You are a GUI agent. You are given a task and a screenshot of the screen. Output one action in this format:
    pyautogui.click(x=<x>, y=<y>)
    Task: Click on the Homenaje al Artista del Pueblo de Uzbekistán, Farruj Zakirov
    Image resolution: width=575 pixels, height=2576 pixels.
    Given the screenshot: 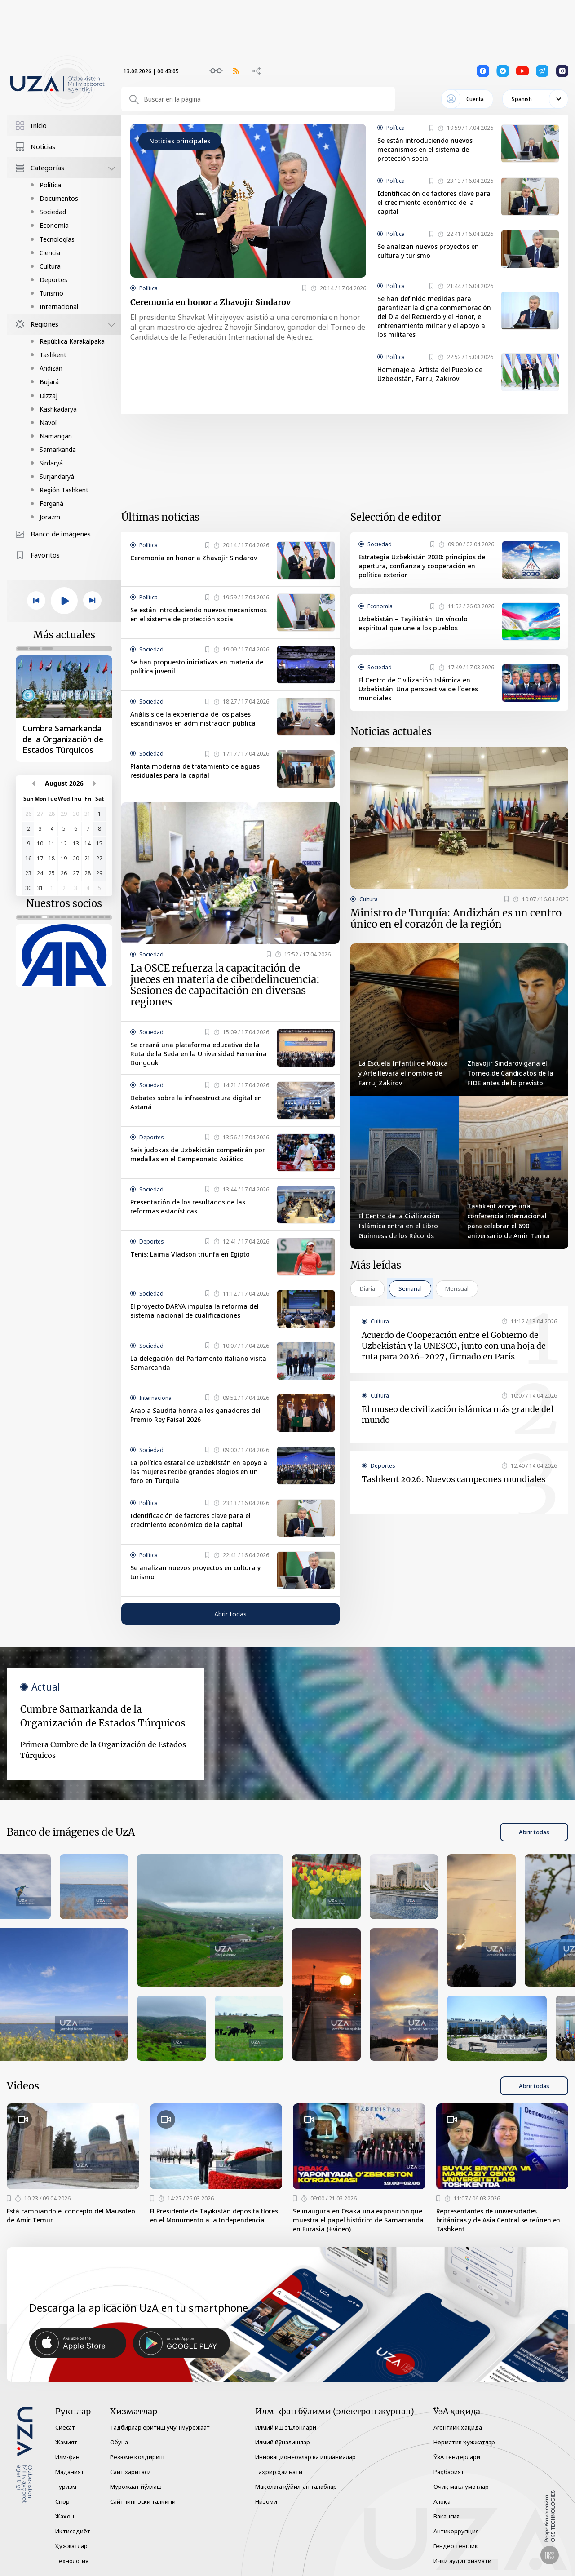 What is the action you would take?
    pyautogui.click(x=429, y=374)
    